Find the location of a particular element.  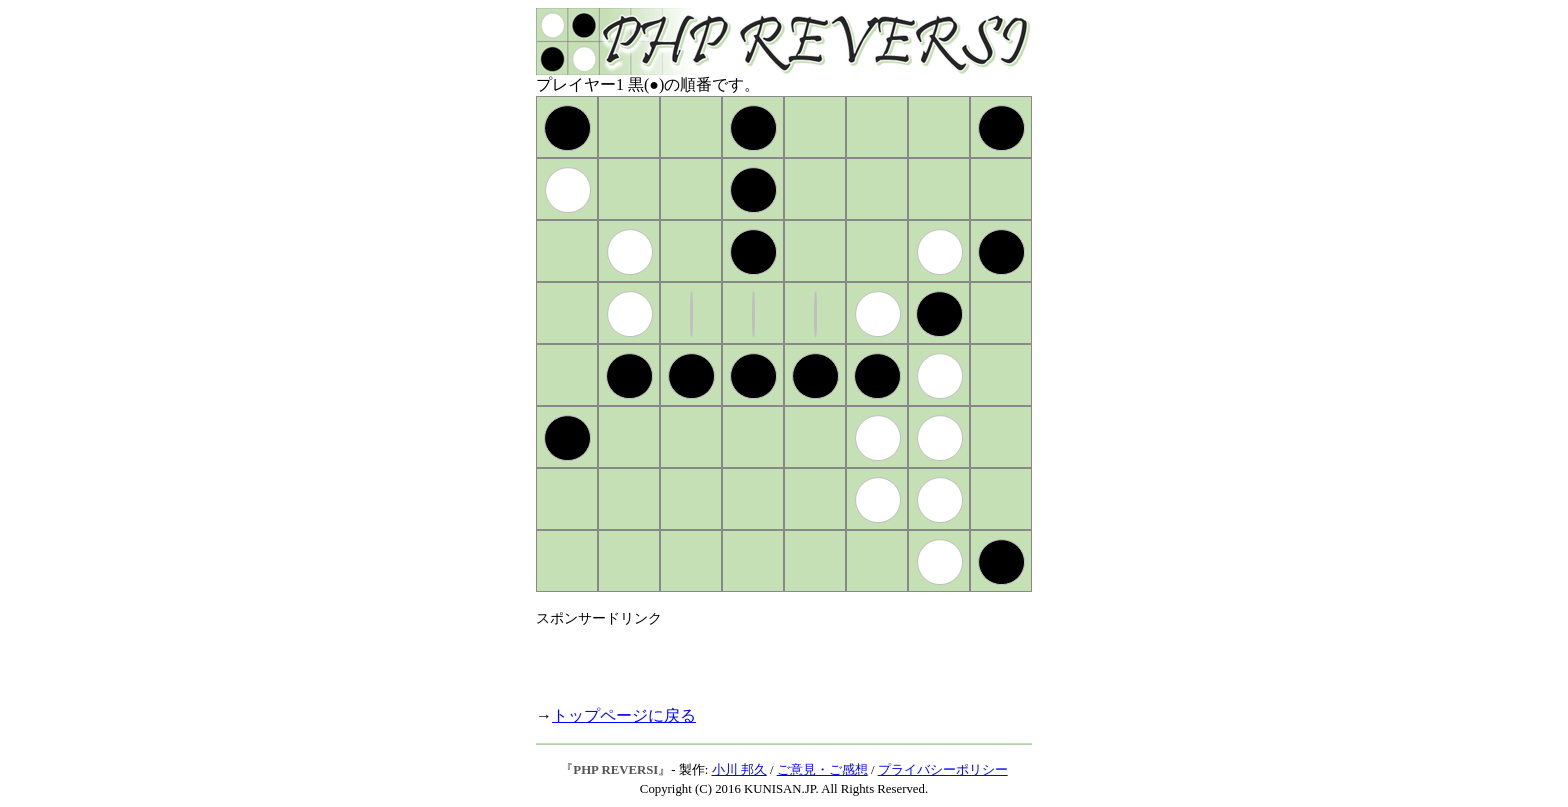

トップページに戻る is located at coordinates (624, 715).